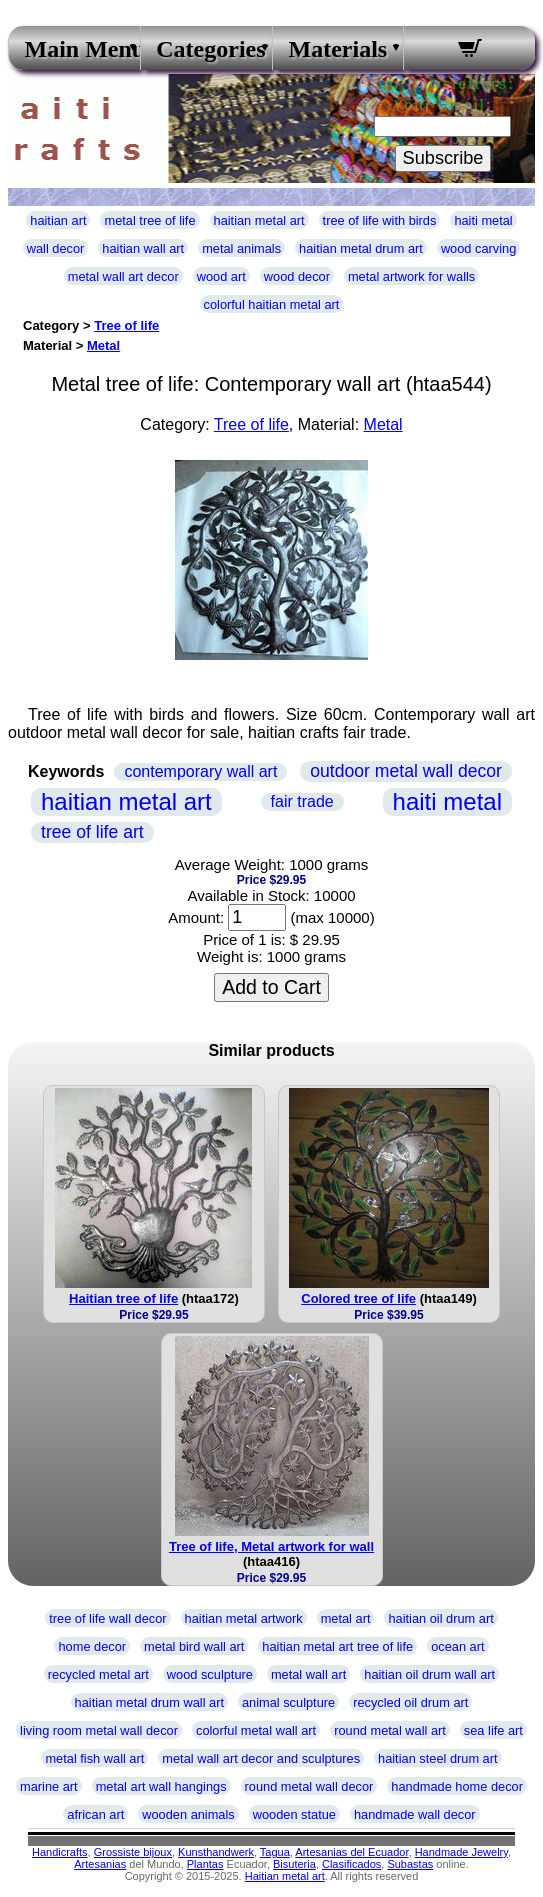 Image resolution: width=543 pixels, height=1897 pixels. I want to click on Subscribe, so click(443, 158).